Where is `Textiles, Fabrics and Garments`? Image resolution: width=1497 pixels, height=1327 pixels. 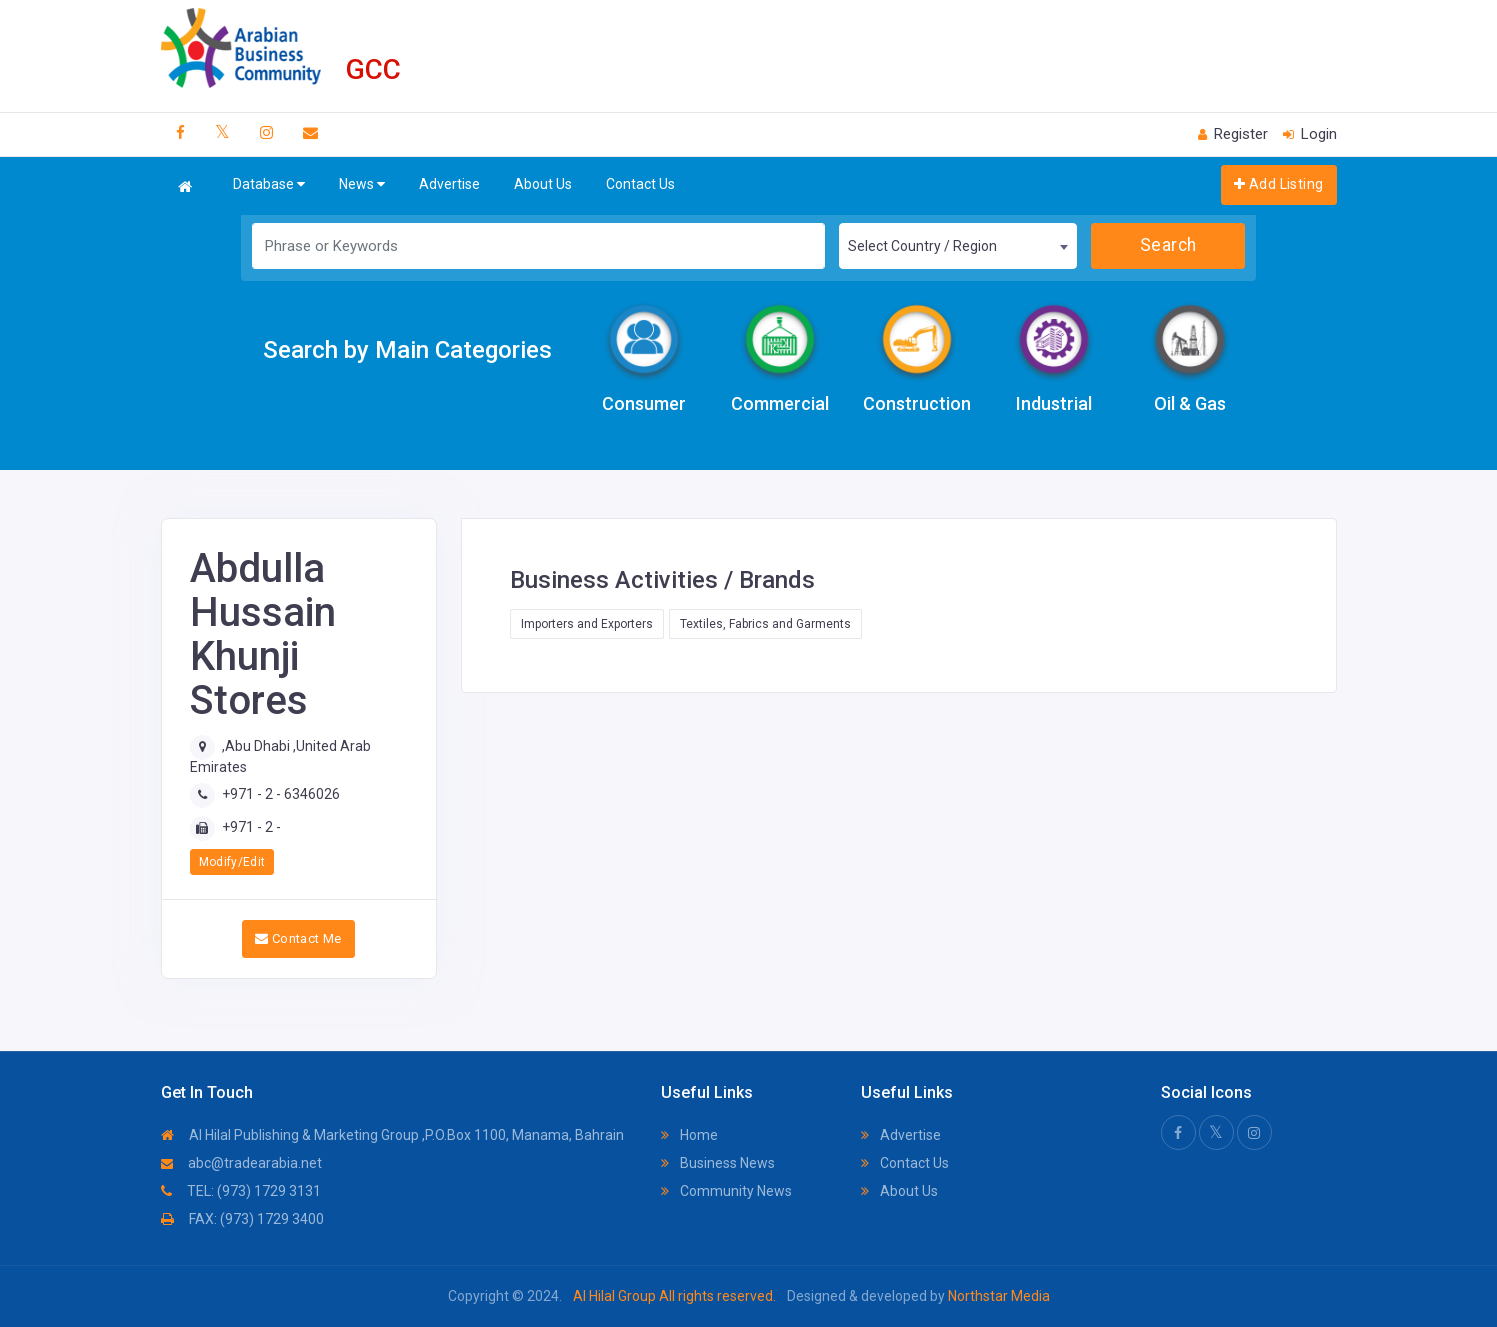
Textiles, Fabrics and Garments is located at coordinates (765, 624).